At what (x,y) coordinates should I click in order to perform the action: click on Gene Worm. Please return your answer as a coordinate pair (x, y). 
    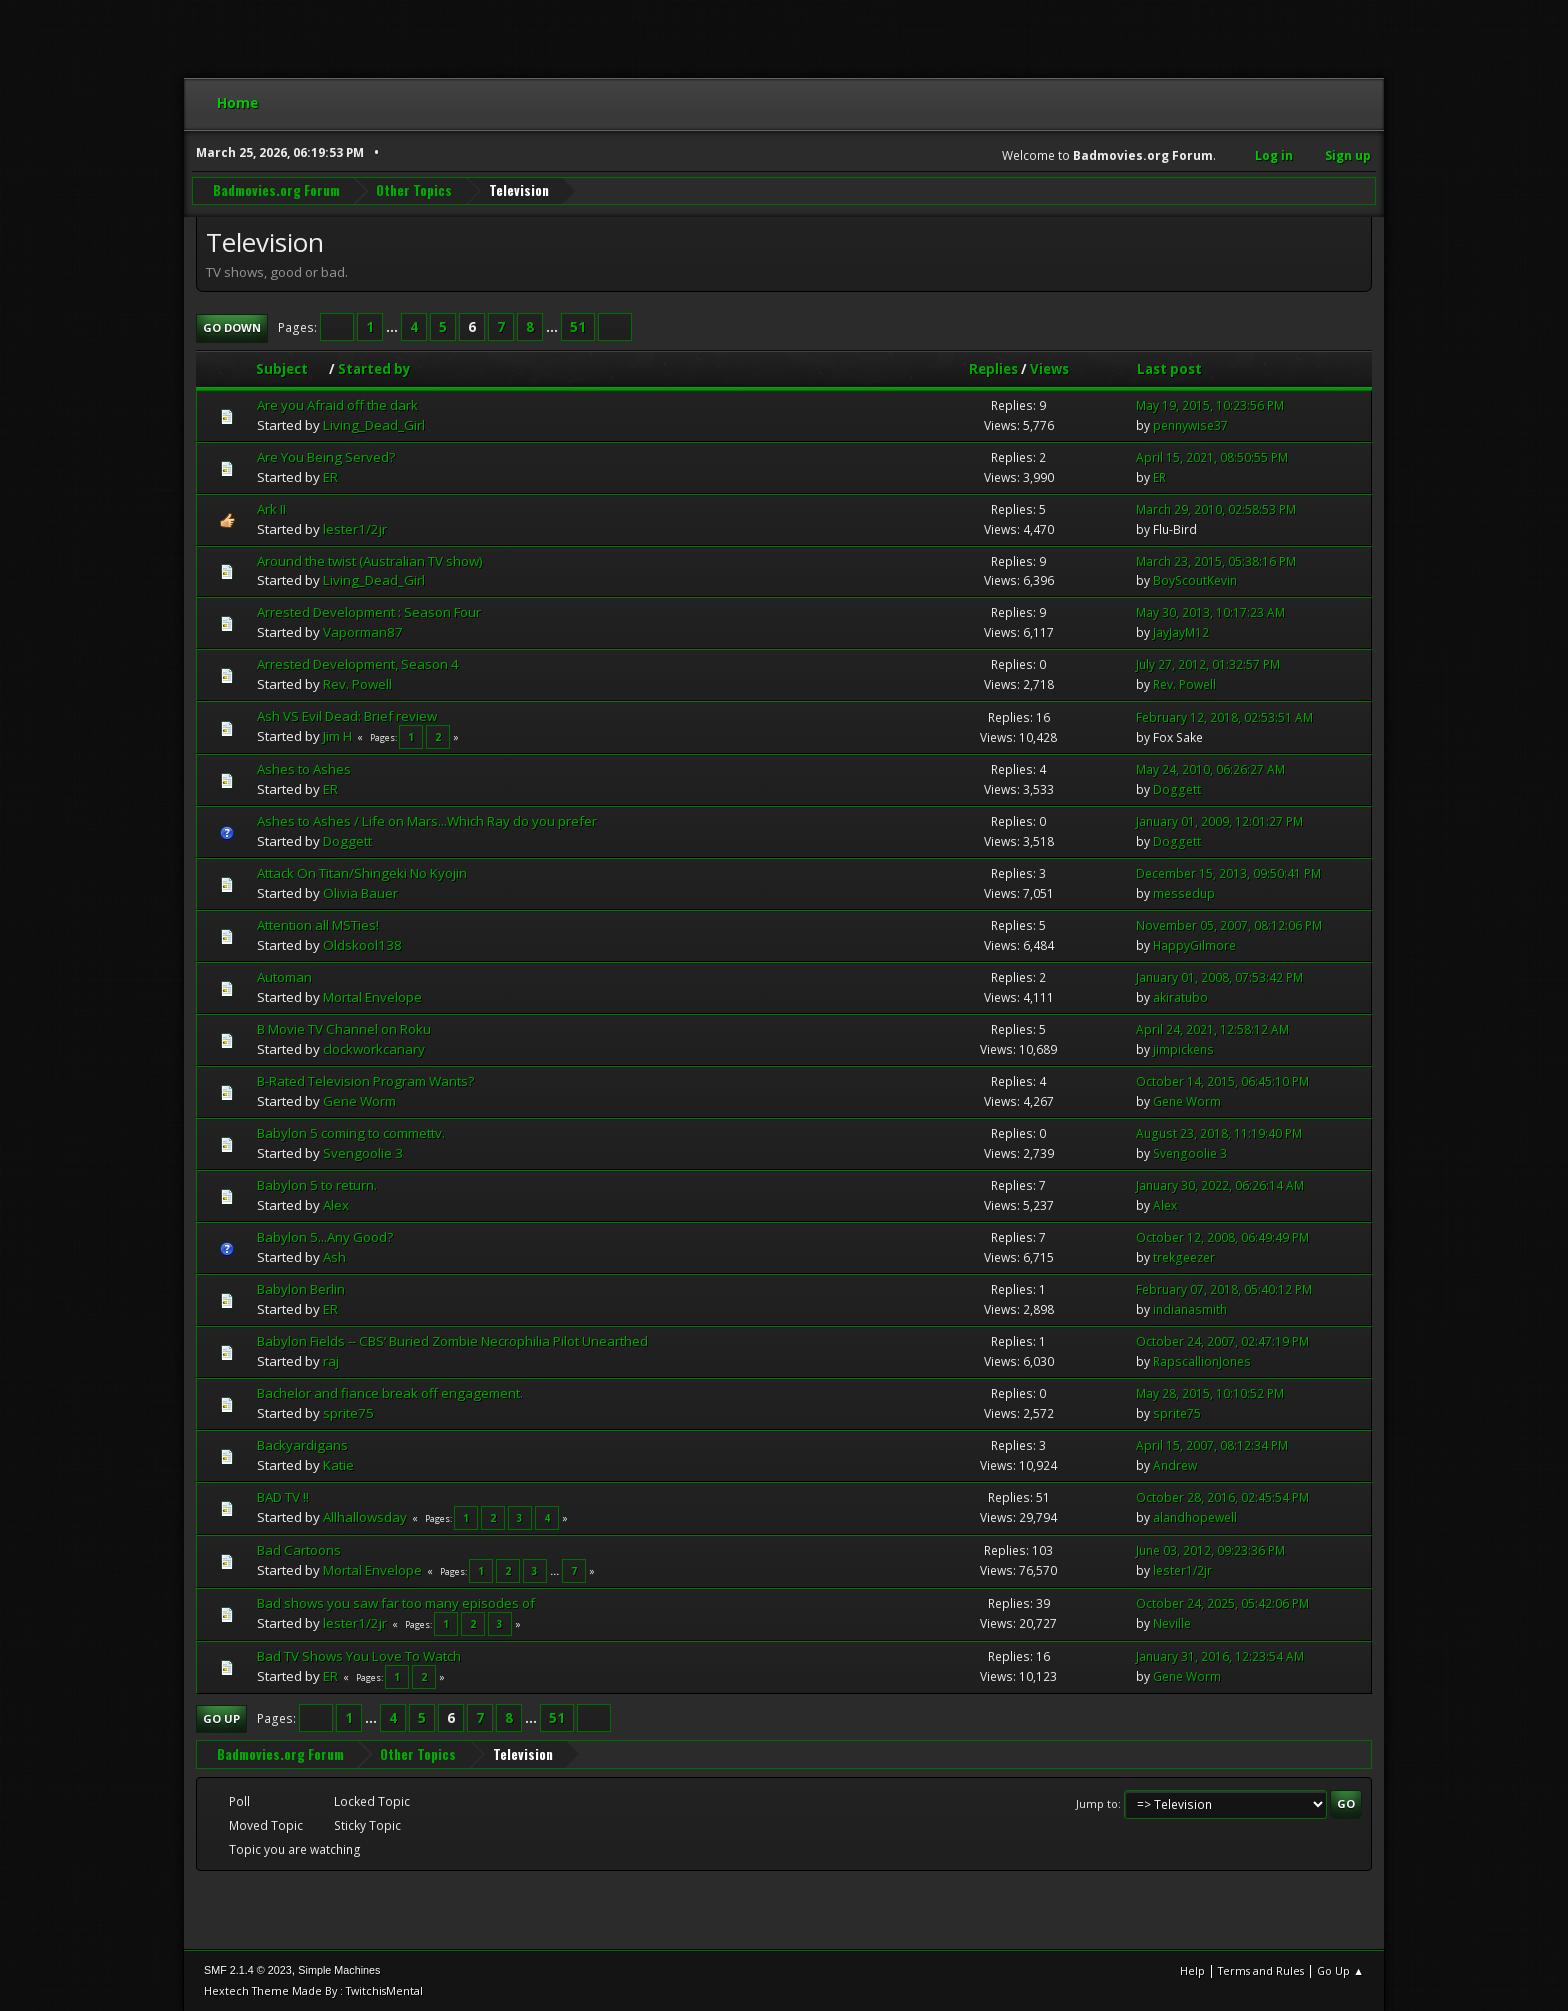
    Looking at the image, I should click on (359, 1101).